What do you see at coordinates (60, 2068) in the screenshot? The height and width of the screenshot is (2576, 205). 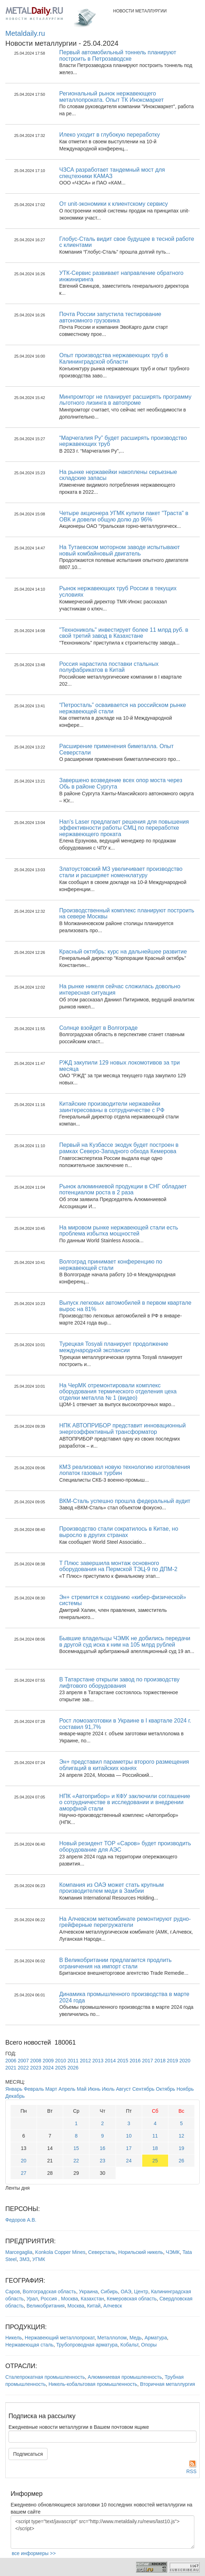 I see `2025` at bounding box center [60, 2068].